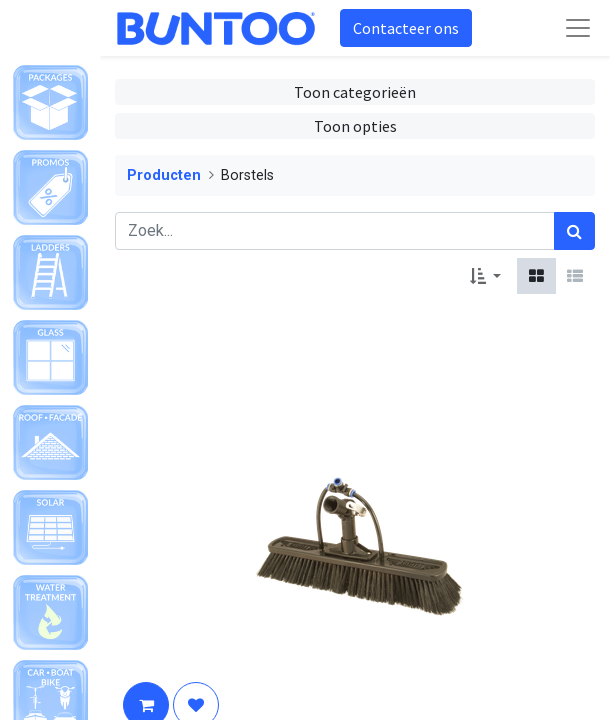 This screenshot has width=610, height=720. What do you see at coordinates (574, 231) in the screenshot?
I see `[Zoek]` at bounding box center [574, 231].